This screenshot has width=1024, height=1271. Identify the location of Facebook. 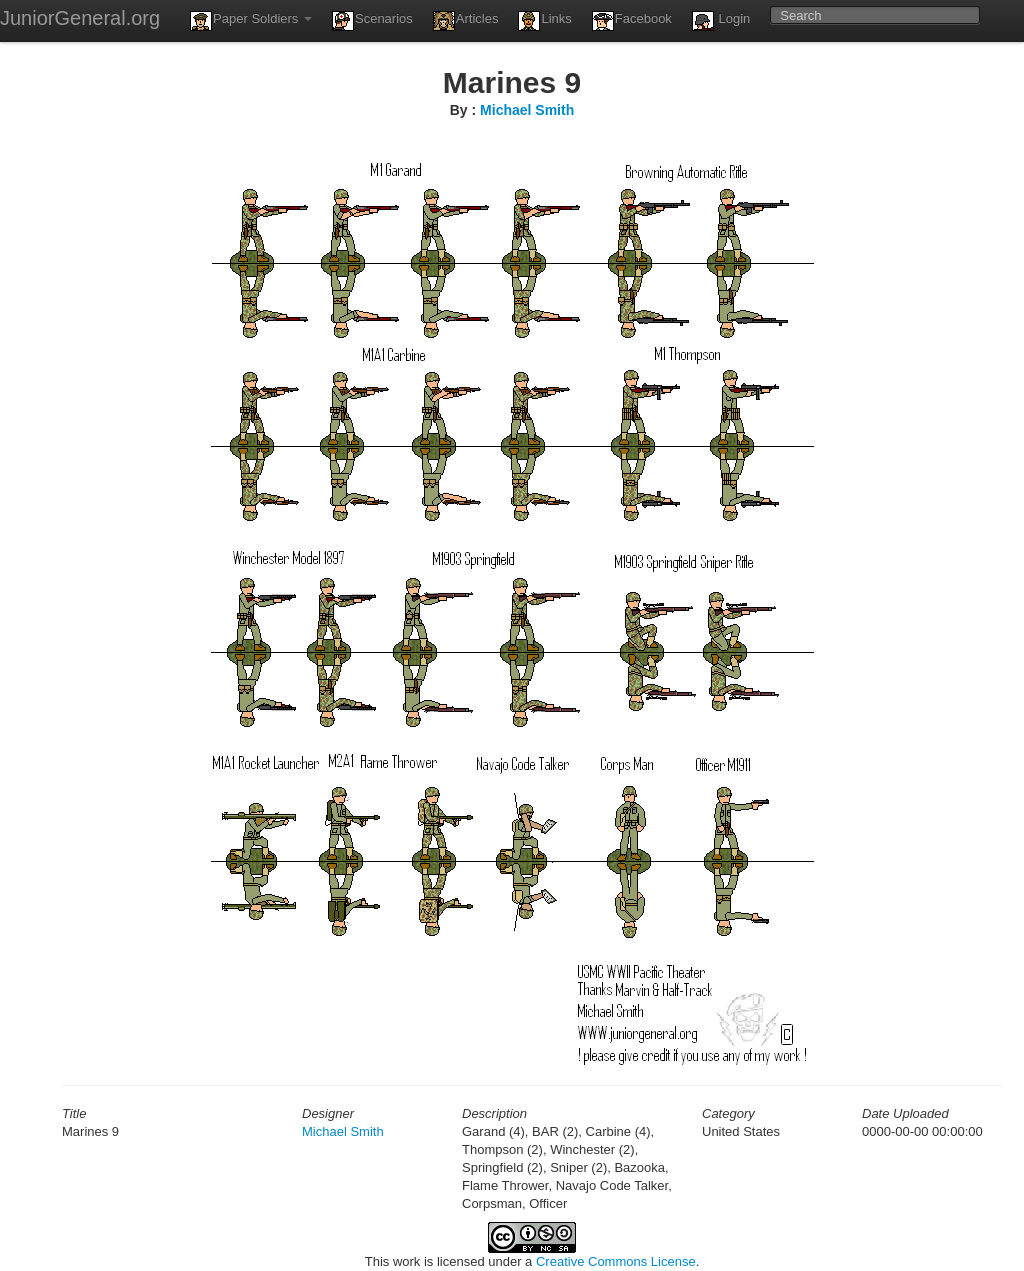
(632, 21).